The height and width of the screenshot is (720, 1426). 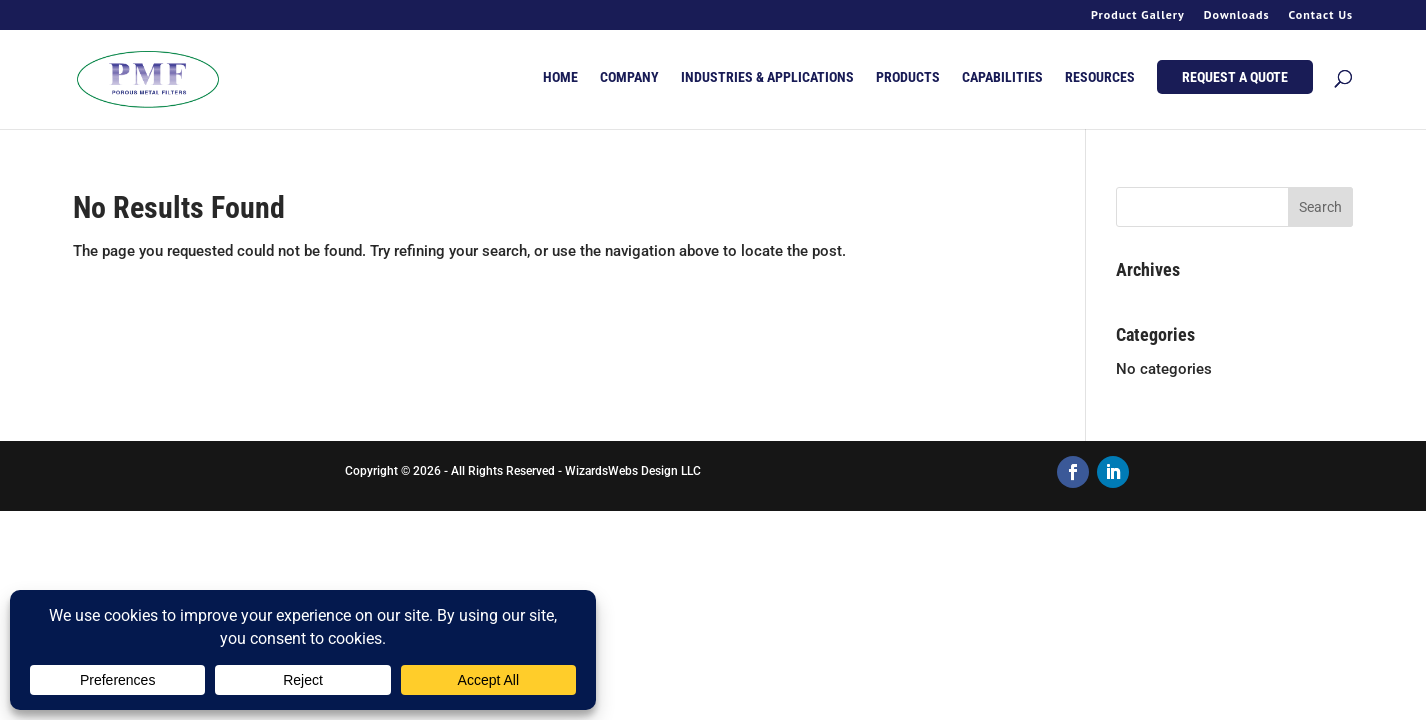 I want to click on INDUSTRIES & APPLICATIONS [menuitem], so click(x=767, y=77).